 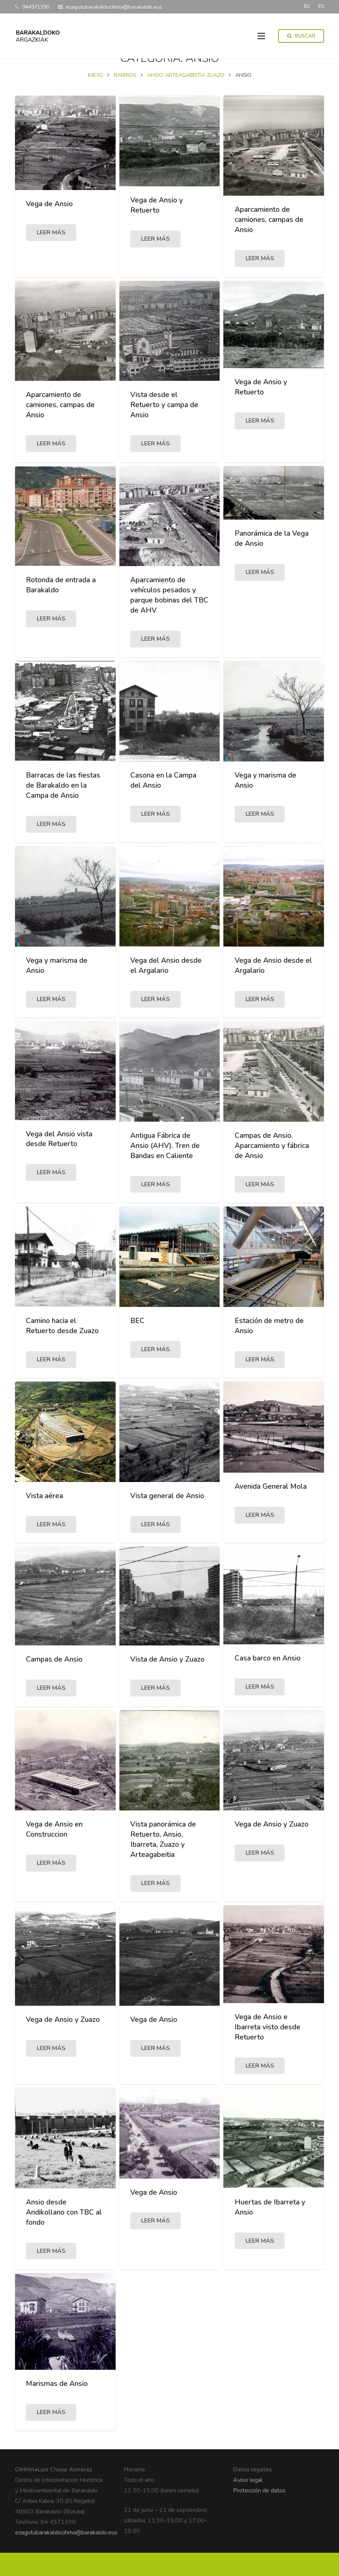 I want to click on Vista desde el Retuerto y campa de Ansio, so click(x=164, y=428).